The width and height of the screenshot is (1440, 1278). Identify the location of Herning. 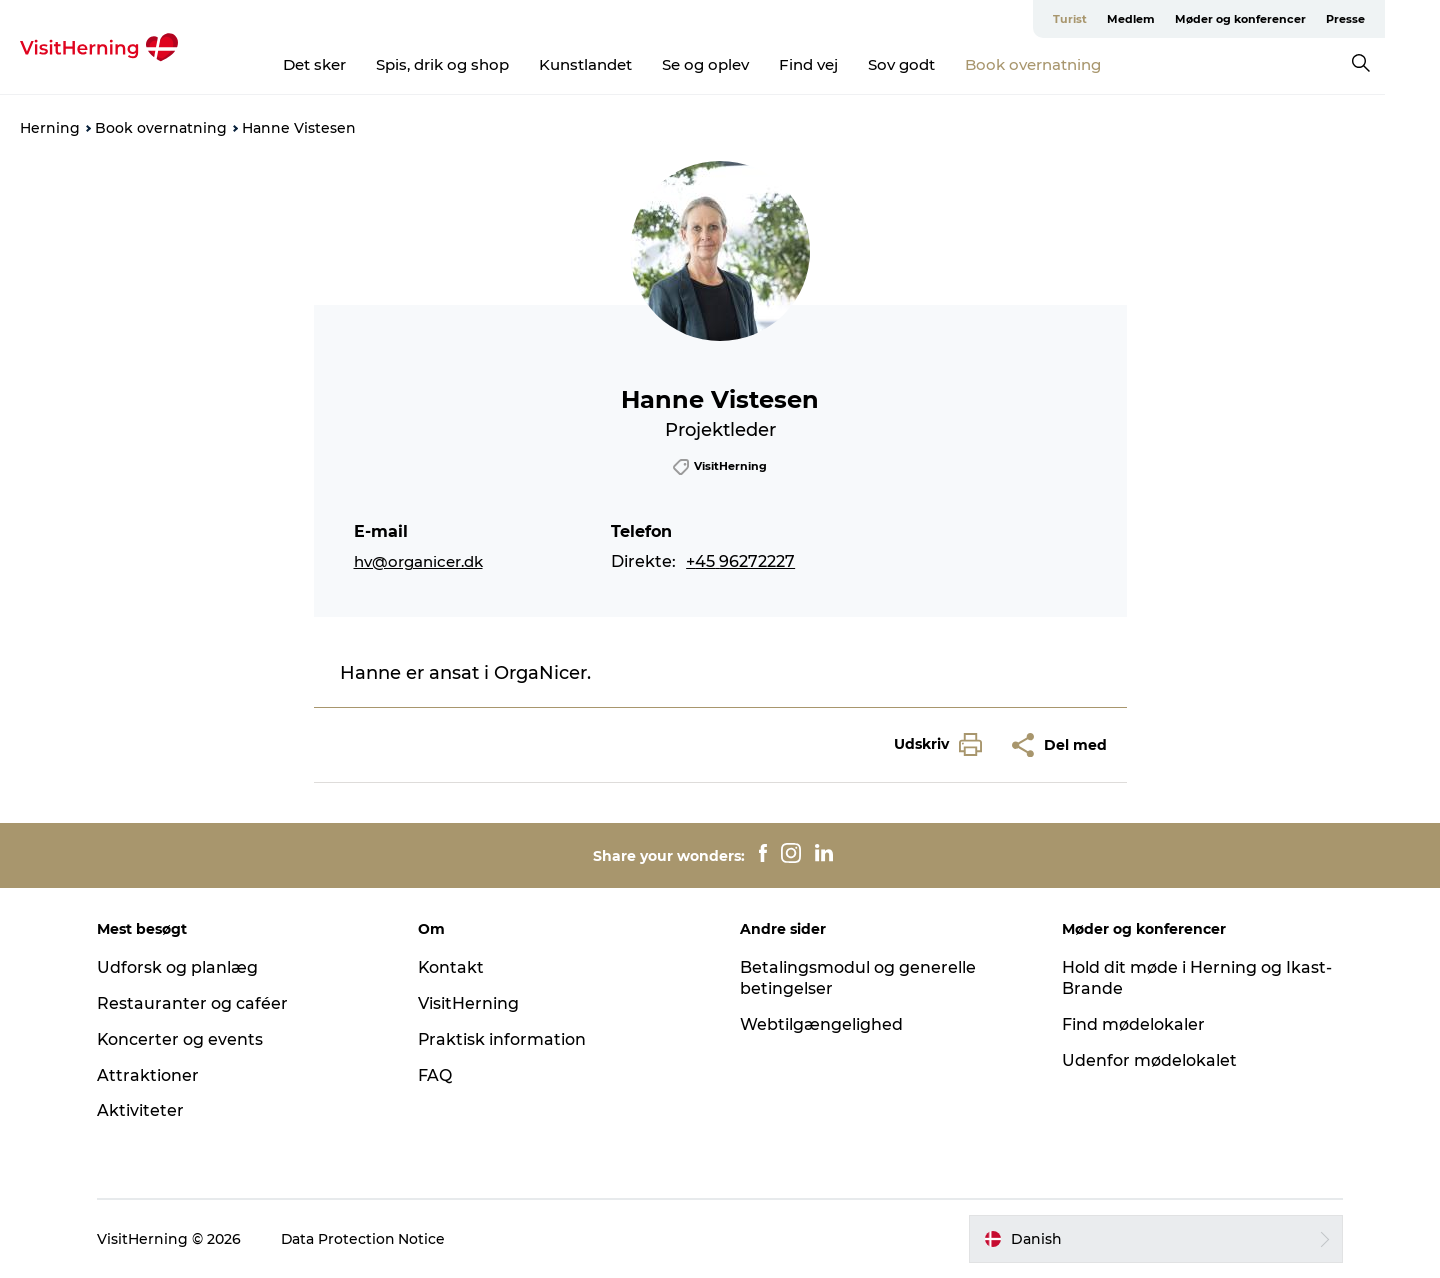
(50, 128).